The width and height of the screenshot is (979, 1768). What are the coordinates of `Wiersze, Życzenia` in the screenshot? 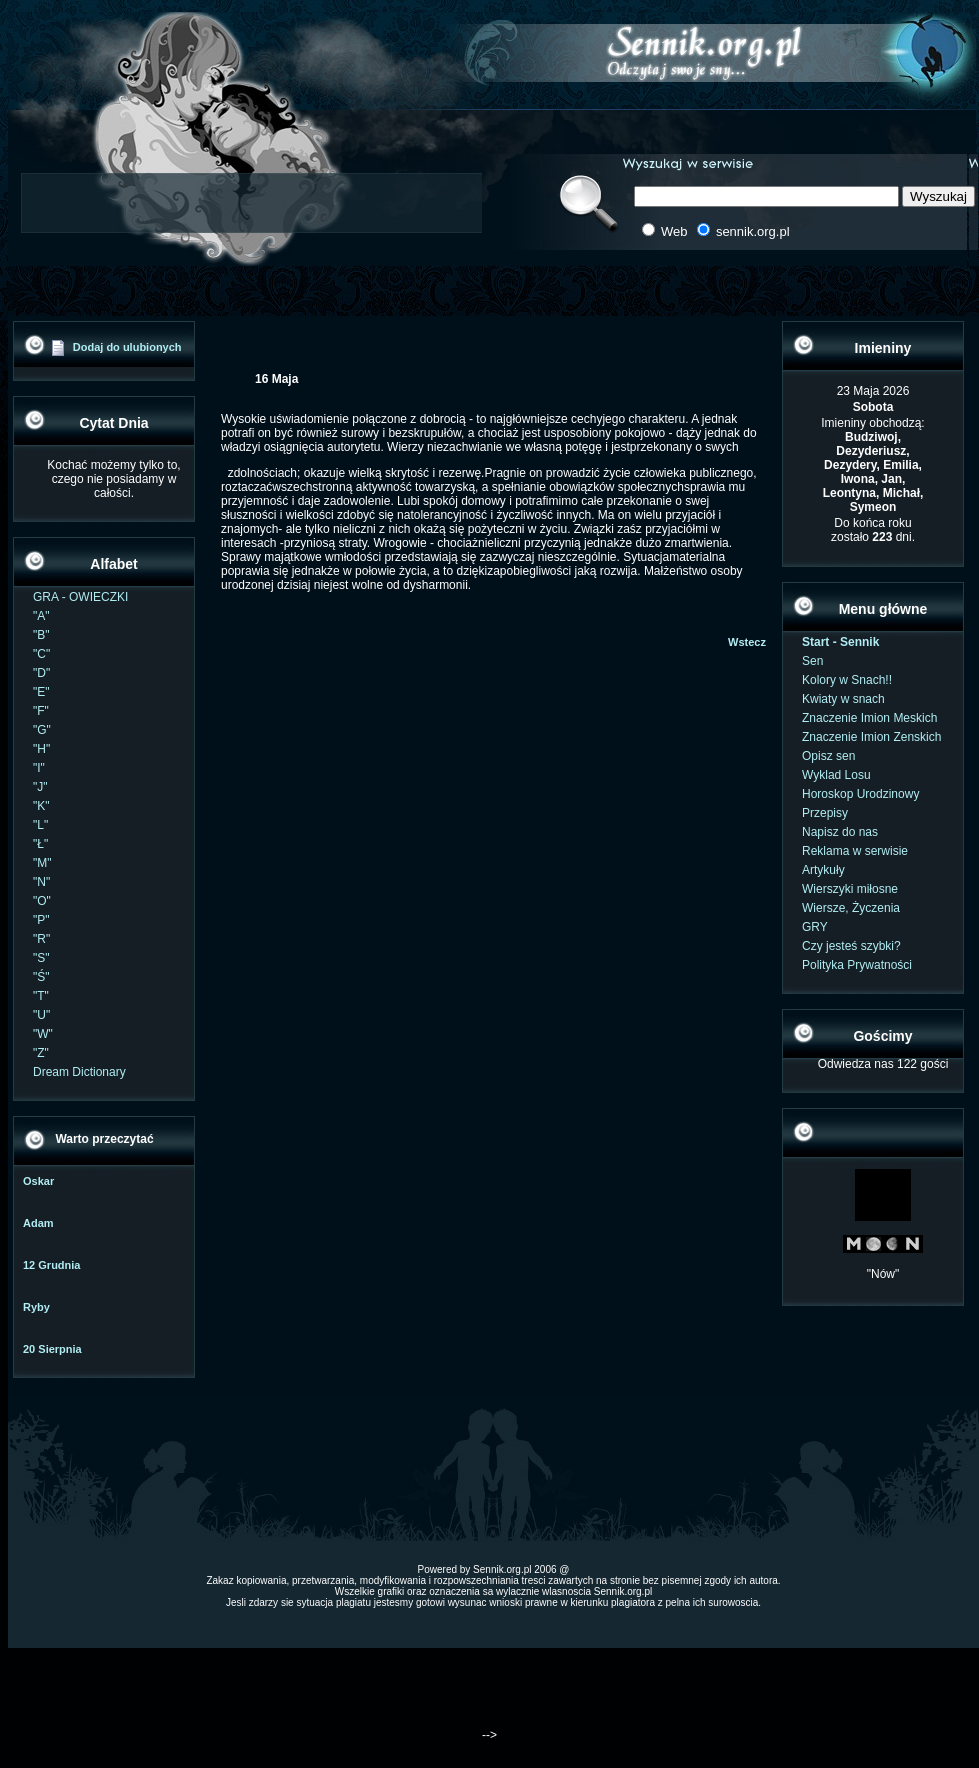 It's located at (851, 908).